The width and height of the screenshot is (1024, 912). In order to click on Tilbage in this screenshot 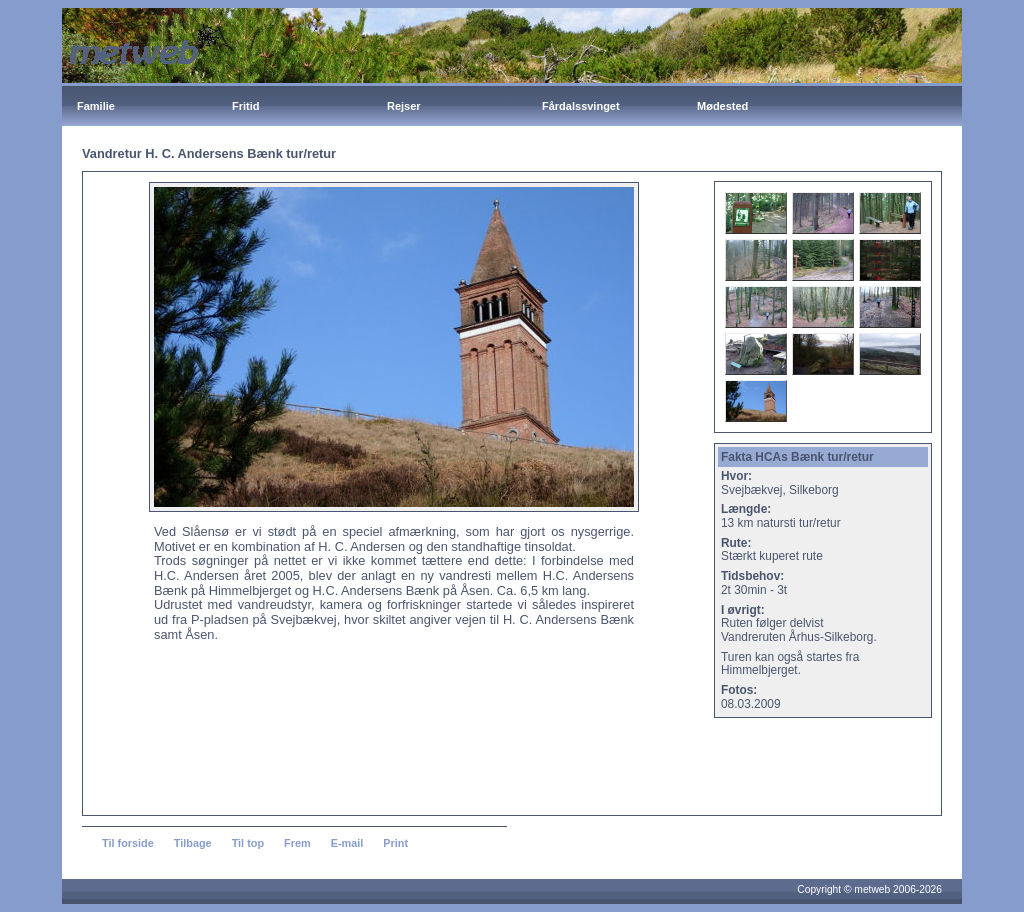, I will do `click(193, 843)`.